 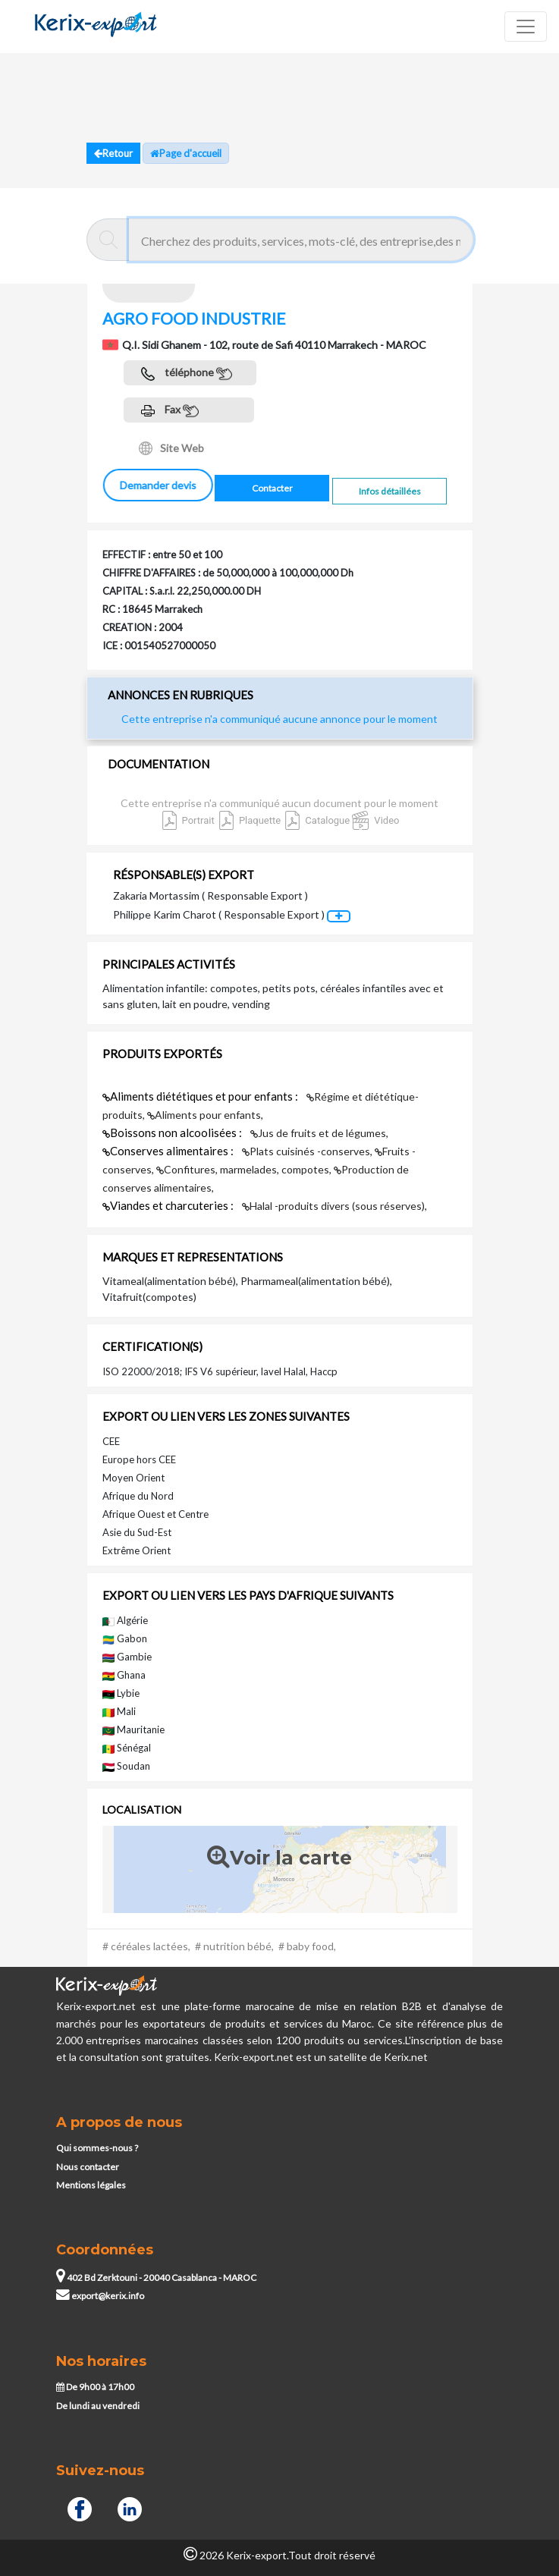 I want to click on Page d'accueil, so click(x=185, y=153).